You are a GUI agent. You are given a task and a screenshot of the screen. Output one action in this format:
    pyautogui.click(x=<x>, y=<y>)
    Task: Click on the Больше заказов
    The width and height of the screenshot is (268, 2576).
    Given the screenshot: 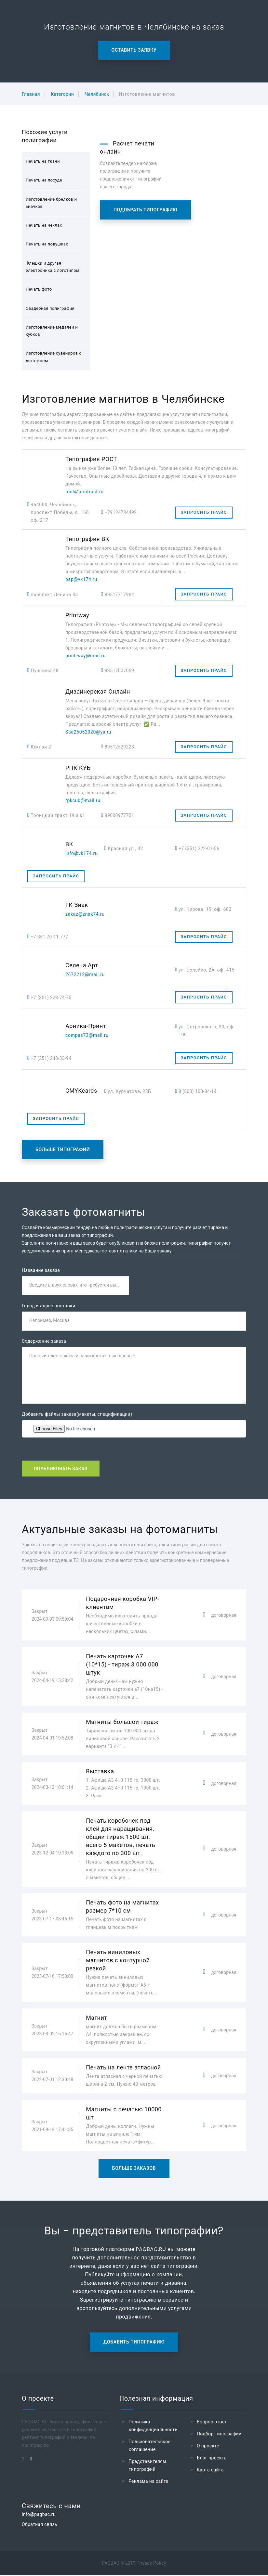 What is the action you would take?
    pyautogui.click(x=134, y=2169)
    